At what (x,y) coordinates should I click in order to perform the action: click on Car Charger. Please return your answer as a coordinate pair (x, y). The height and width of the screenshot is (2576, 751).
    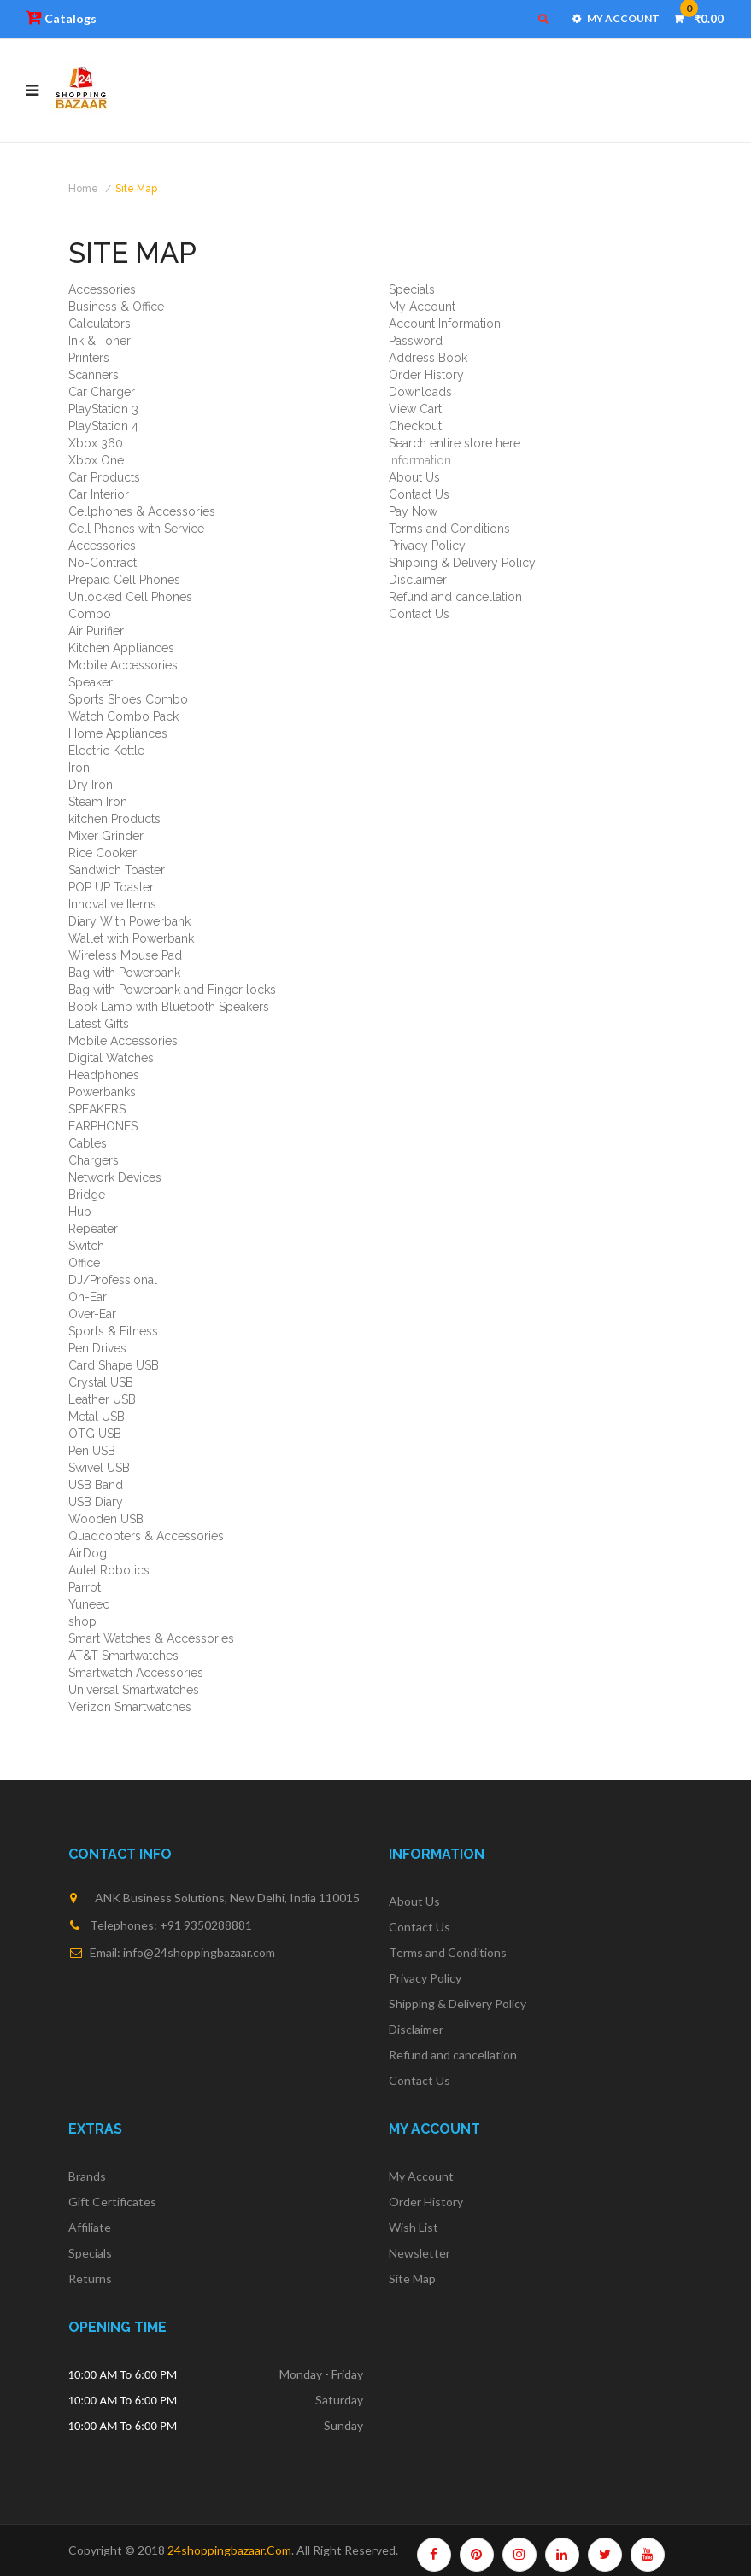
    Looking at the image, I should click on (101, 392).